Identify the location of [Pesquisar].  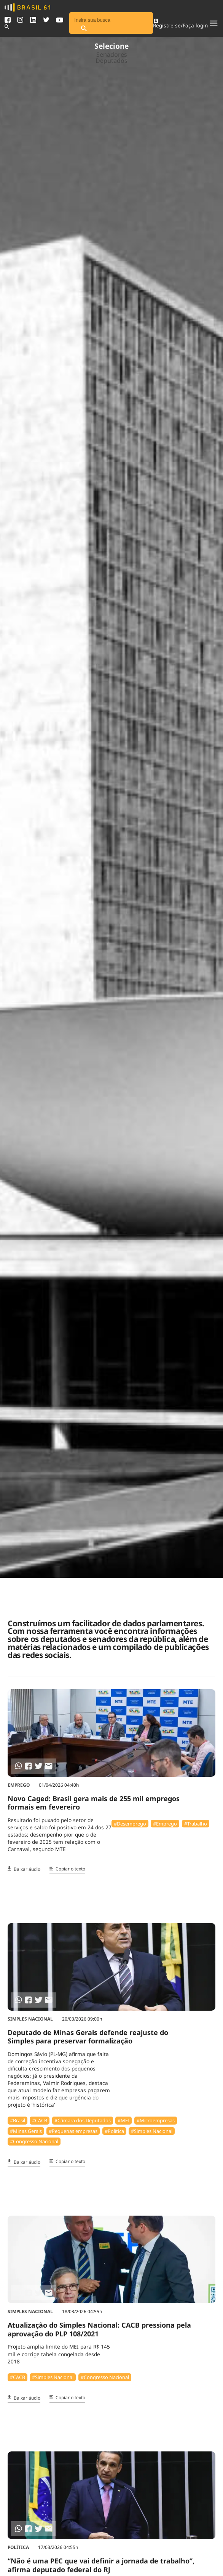
(83, 29).